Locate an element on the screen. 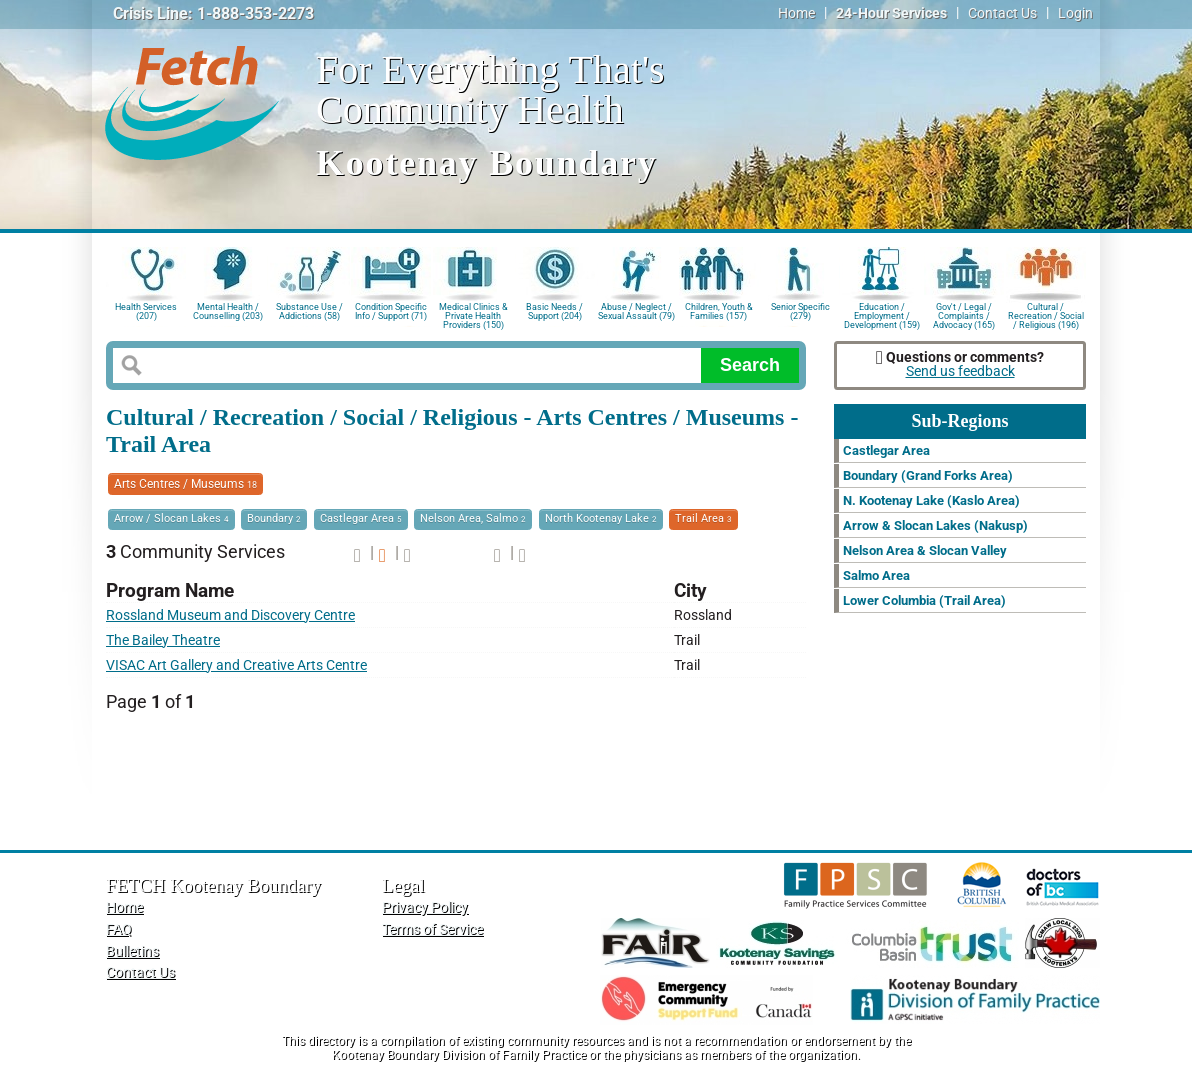 This screenshot has width=1192, height=1077. Health Services (207) is located at coordinates (146, 311).